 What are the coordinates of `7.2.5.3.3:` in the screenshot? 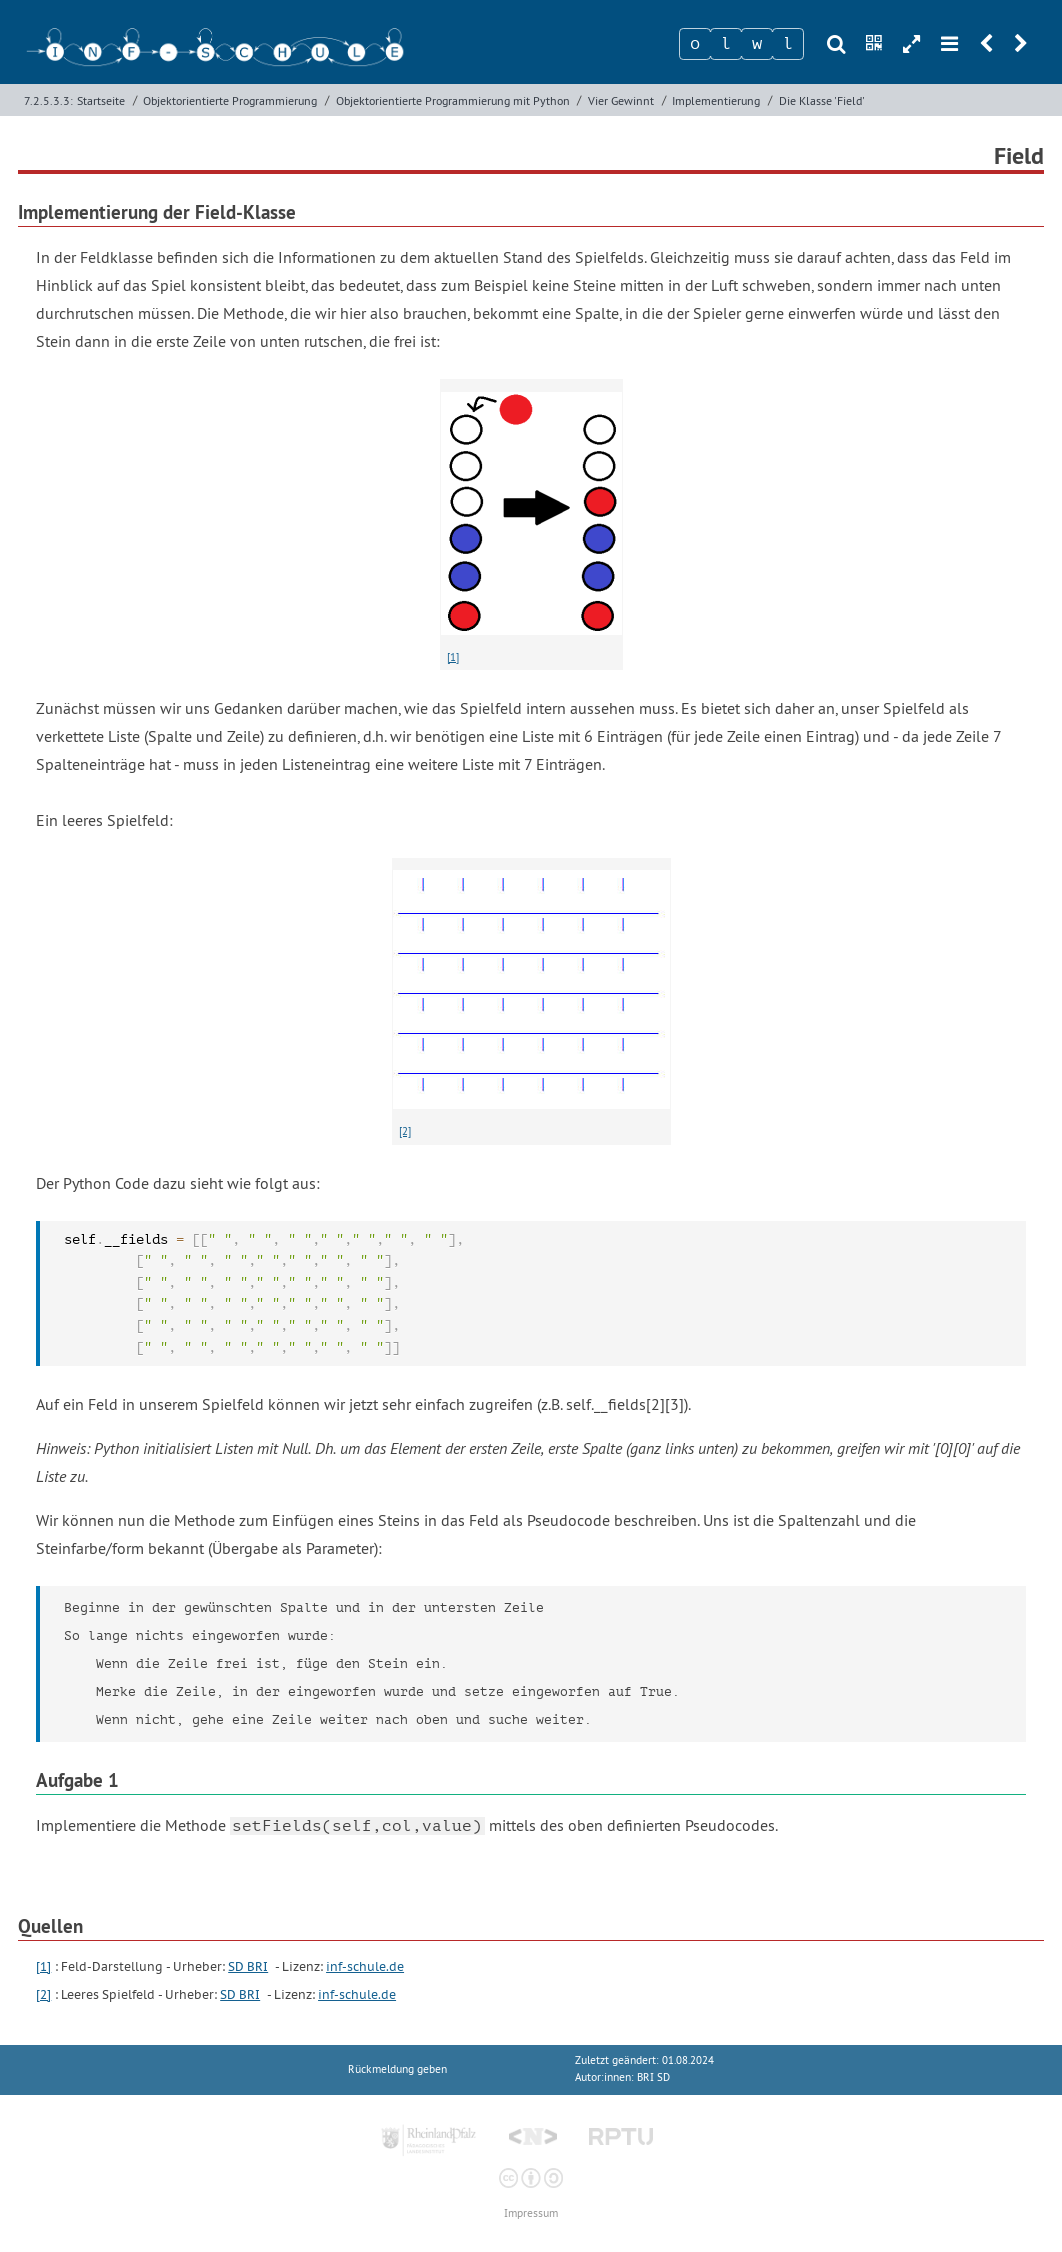 It's located at (48, 100).